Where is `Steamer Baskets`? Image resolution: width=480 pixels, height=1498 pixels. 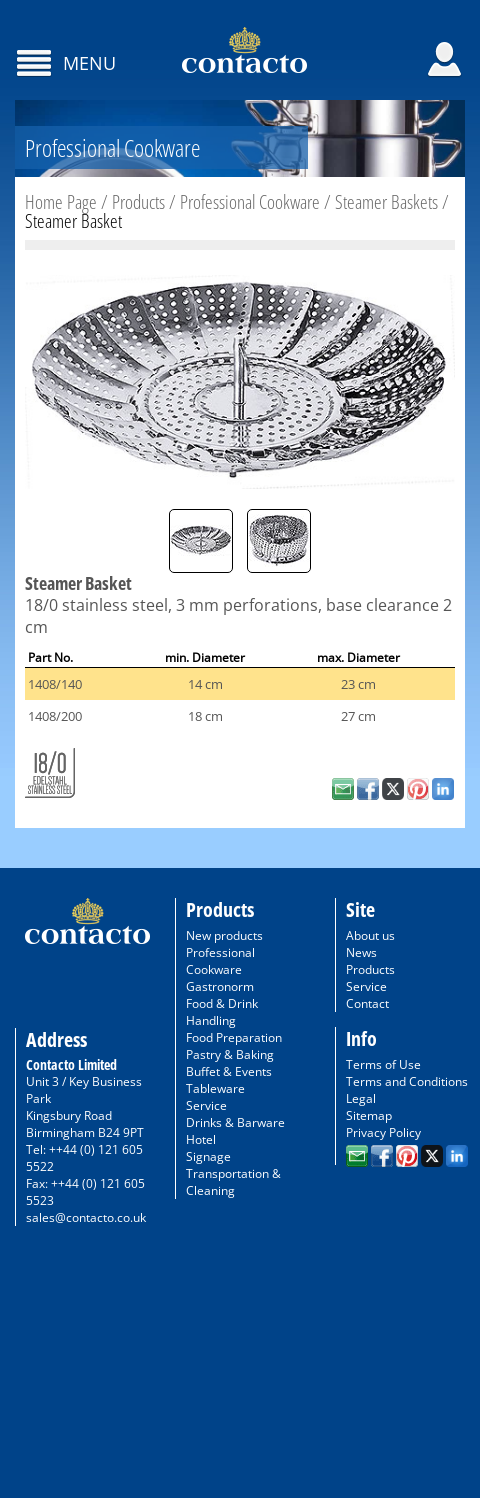
Steamer Baskets is located at coordinates (386, 202).